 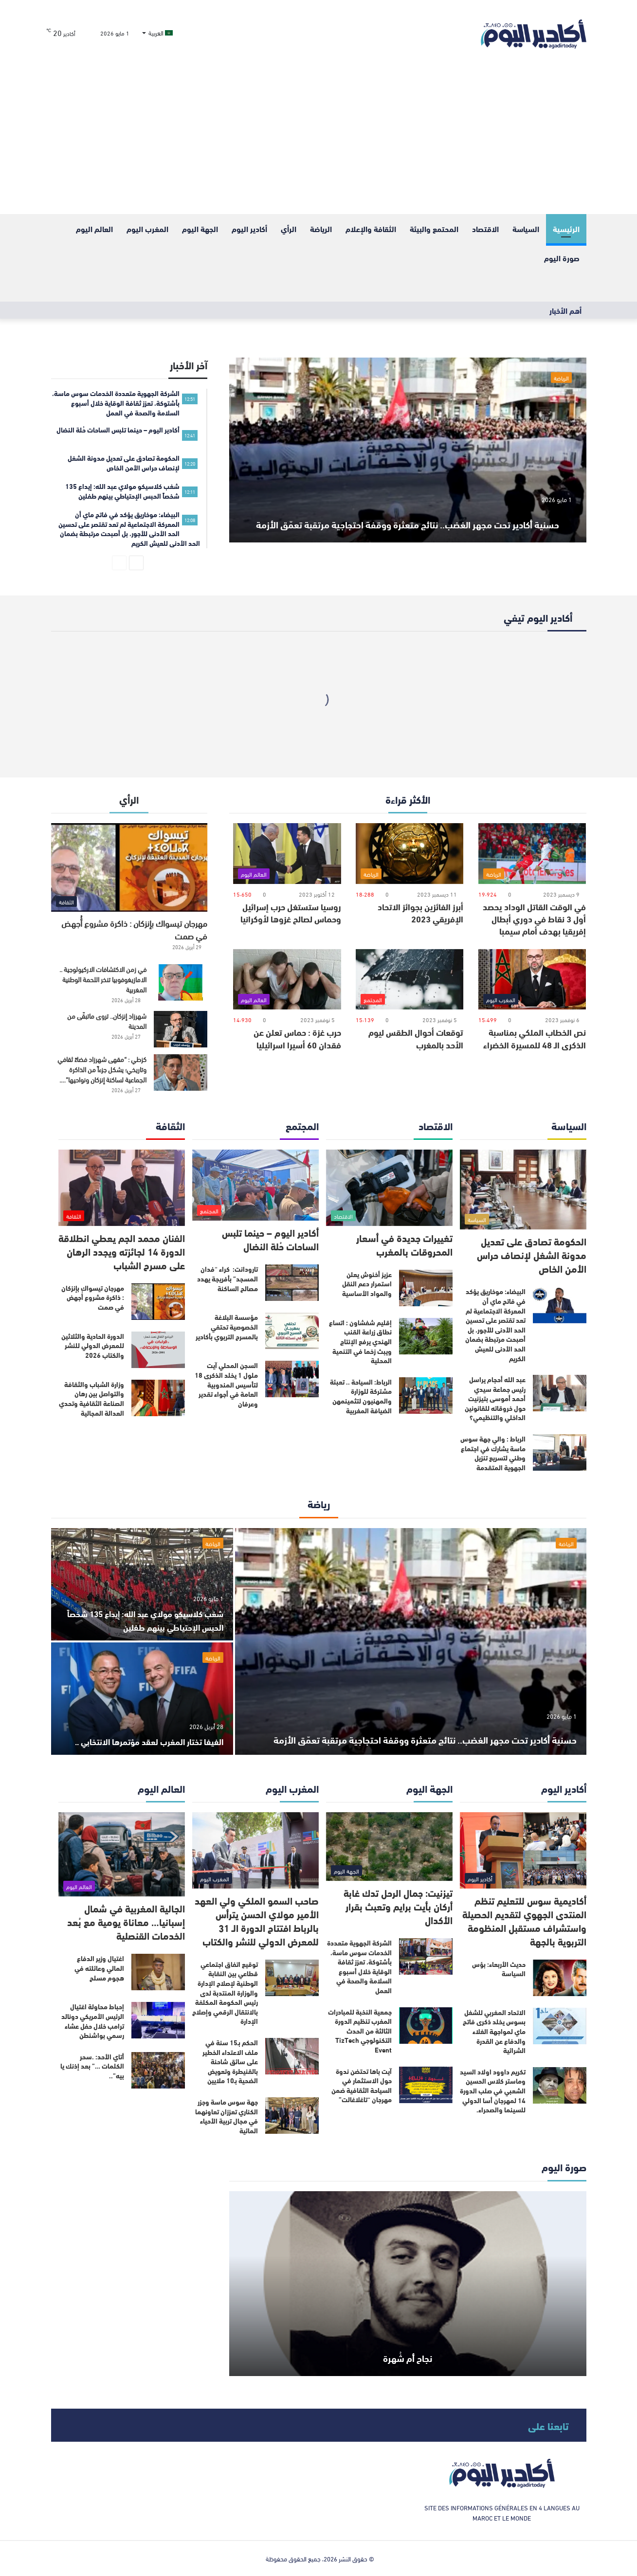 I want to click on [حديث الأربعاء: بؤس السياسة], so click(x=559, y=1978).